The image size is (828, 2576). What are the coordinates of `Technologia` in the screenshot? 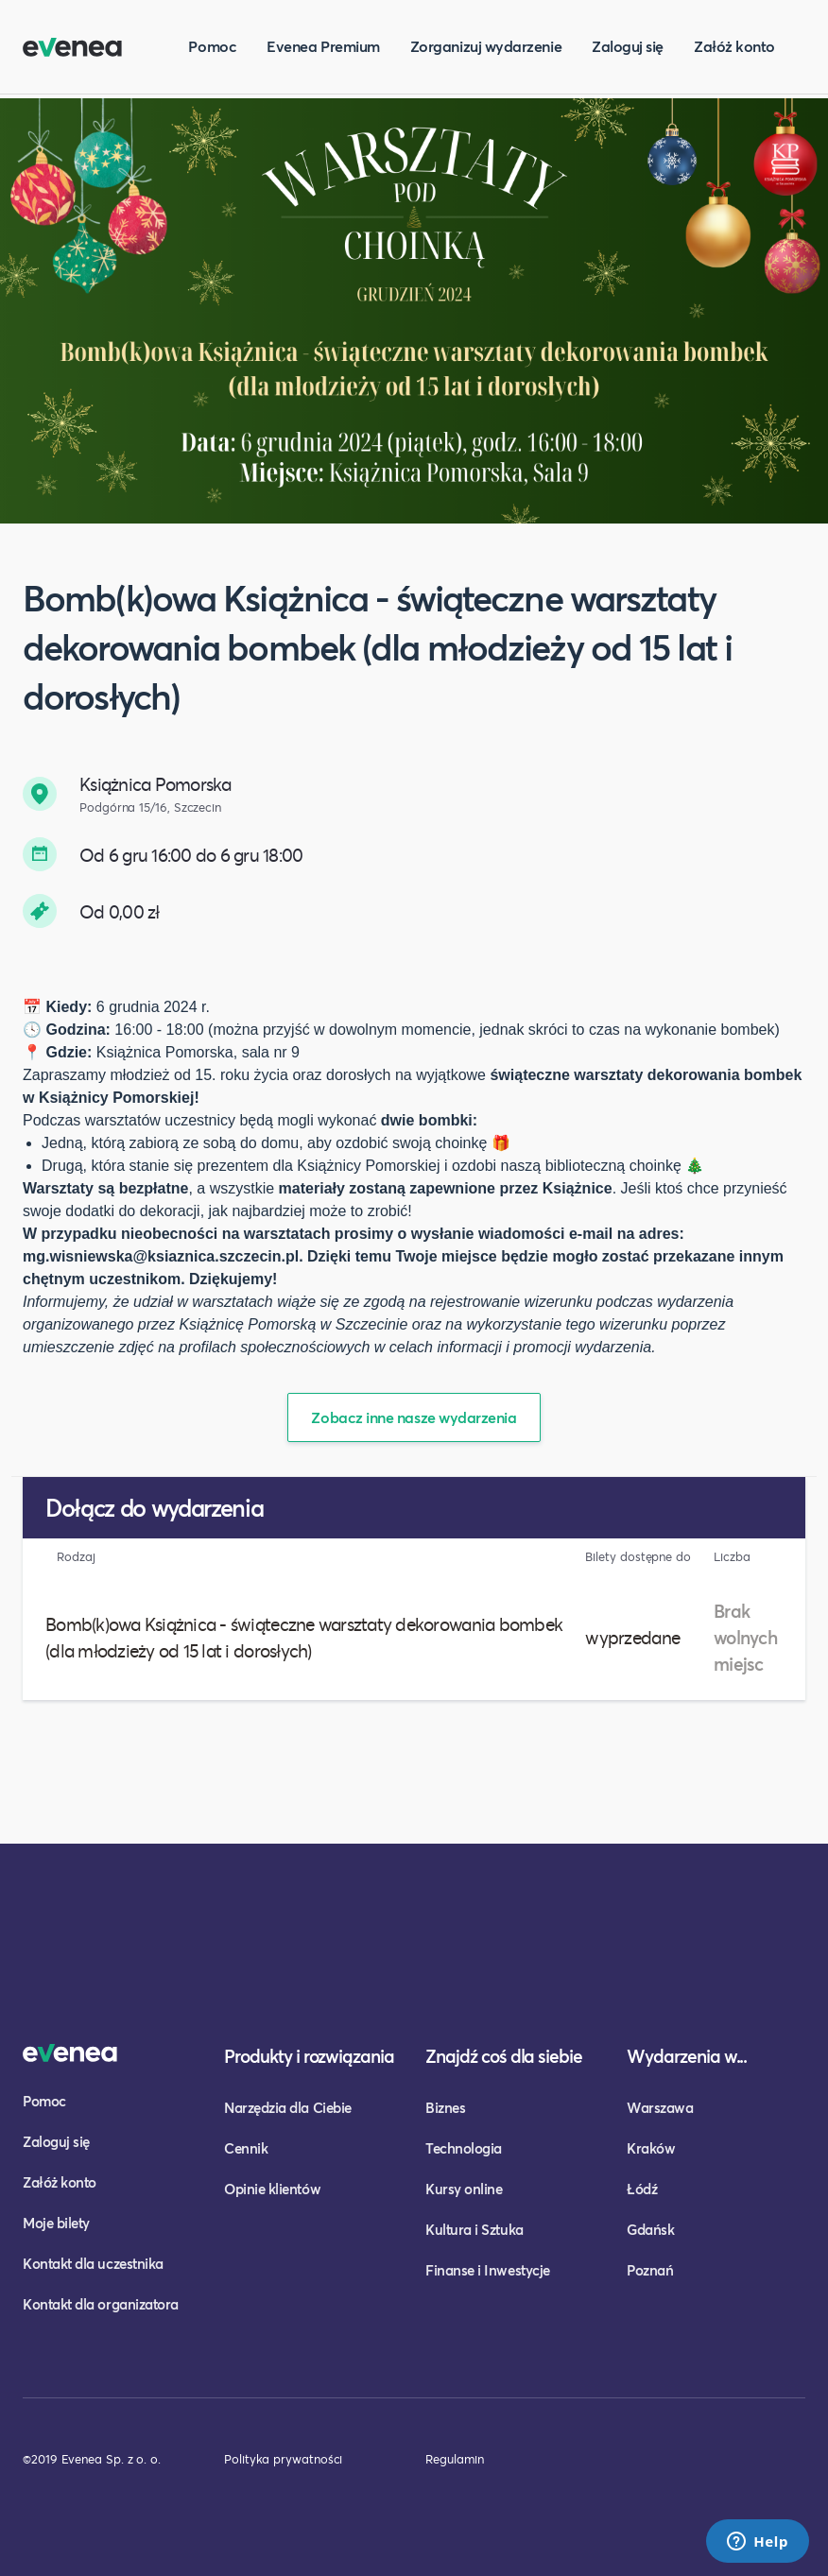 It's located at (463, 2147).